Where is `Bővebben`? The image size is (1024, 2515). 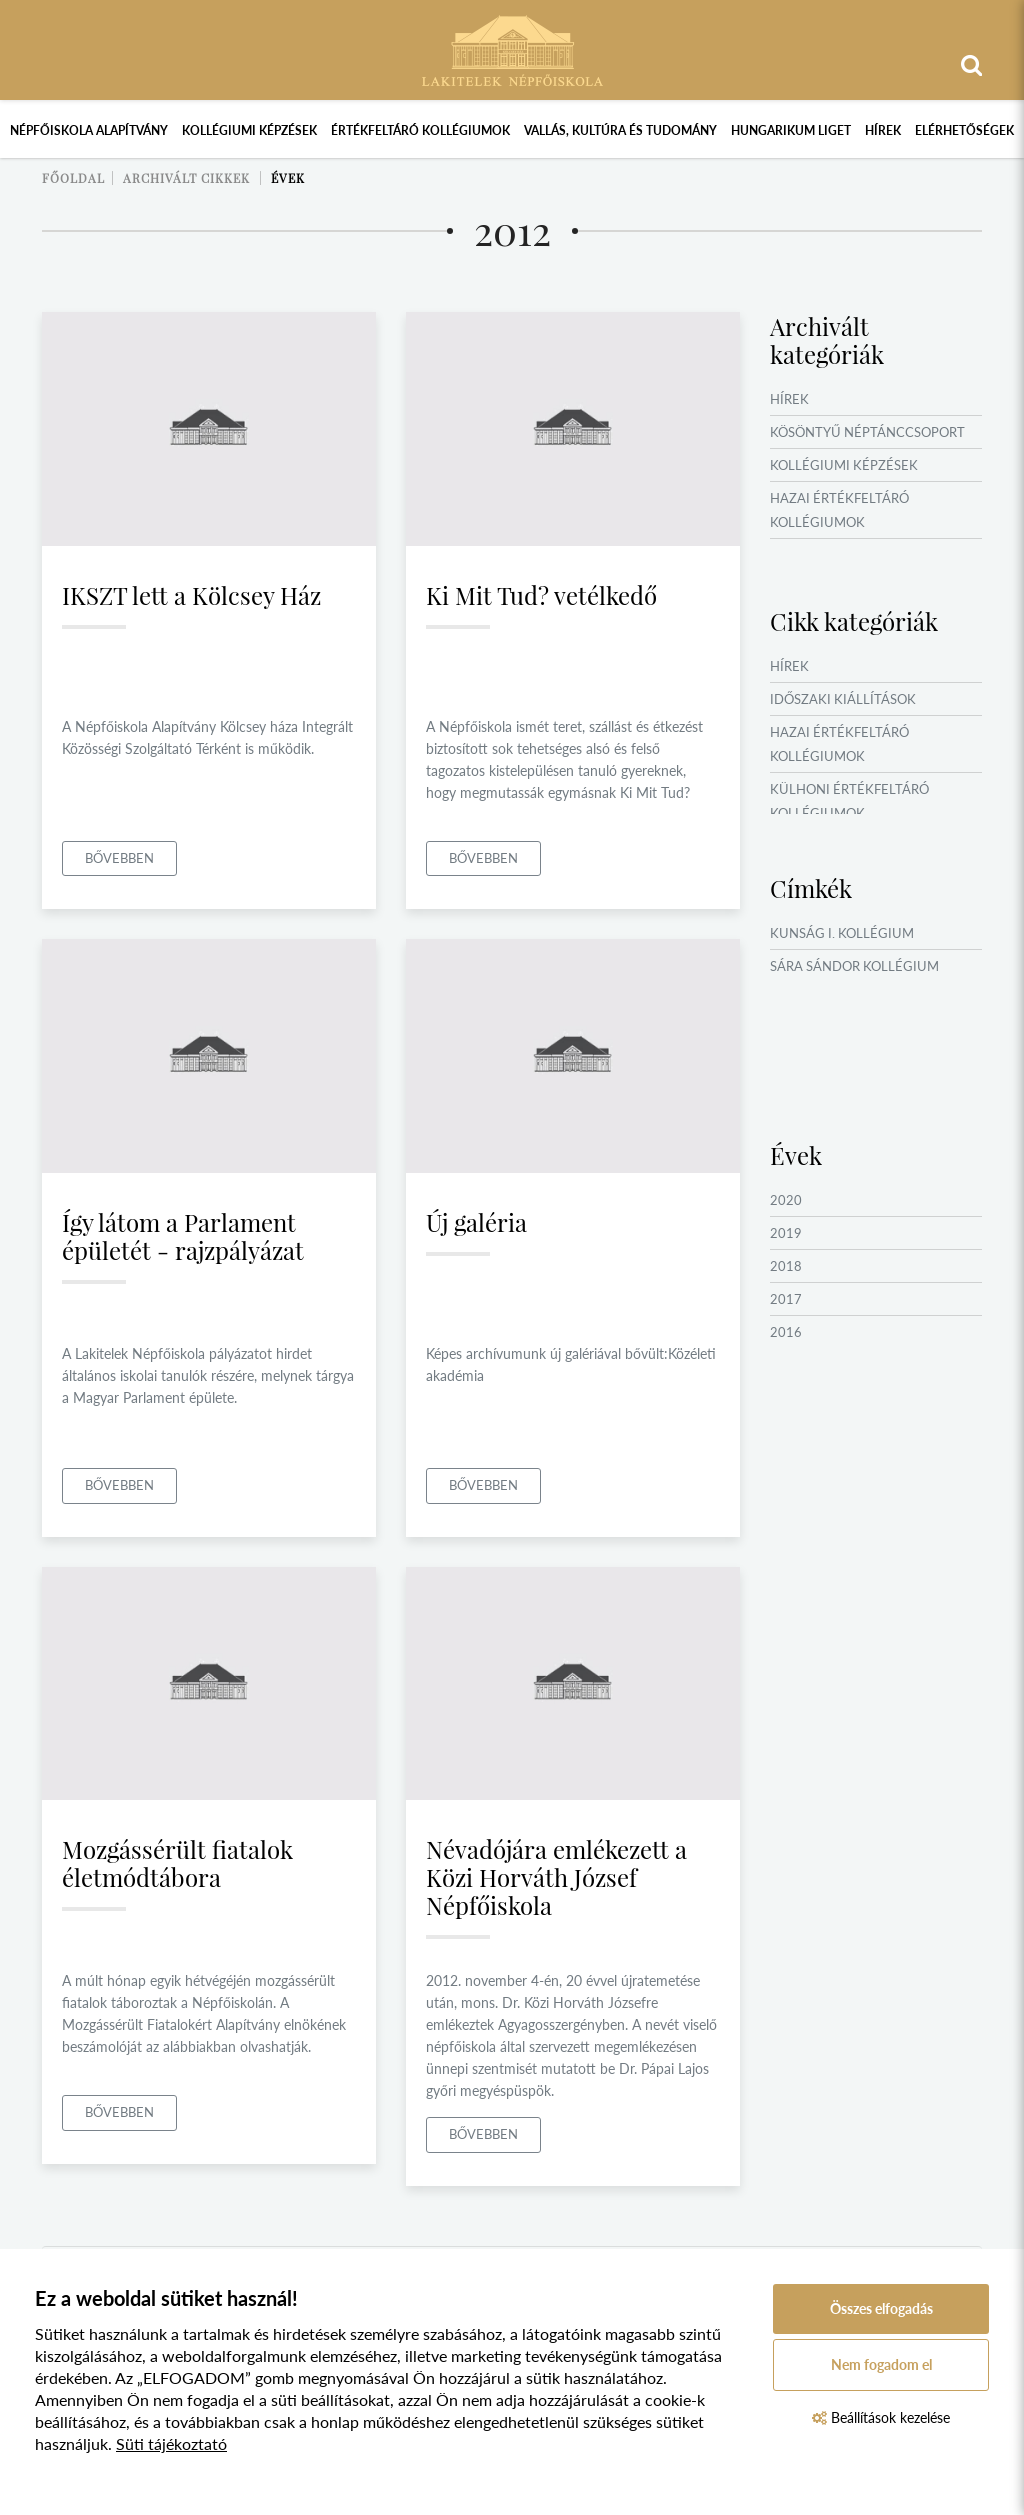
Bővebben is located at coordinates (119, 858).